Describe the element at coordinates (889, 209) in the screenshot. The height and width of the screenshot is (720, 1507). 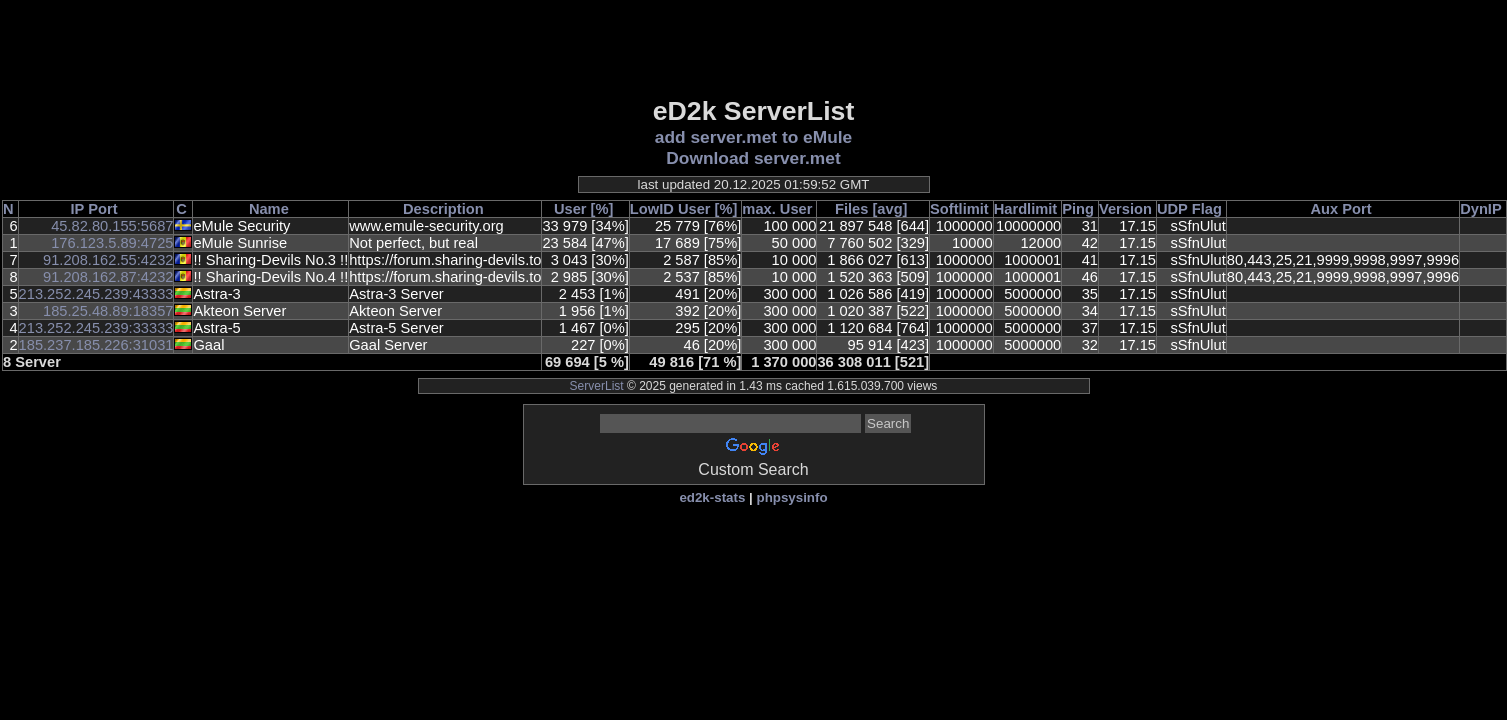
I see `[avg]` at that location.